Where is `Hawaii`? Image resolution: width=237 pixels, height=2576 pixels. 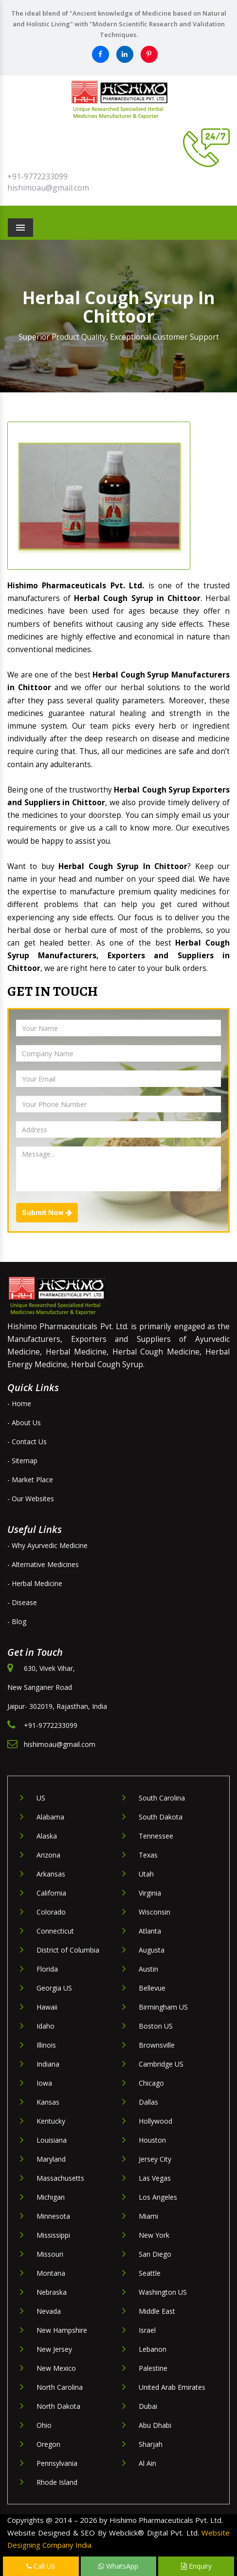 Hawaii is located at coordinates (46, 2007).